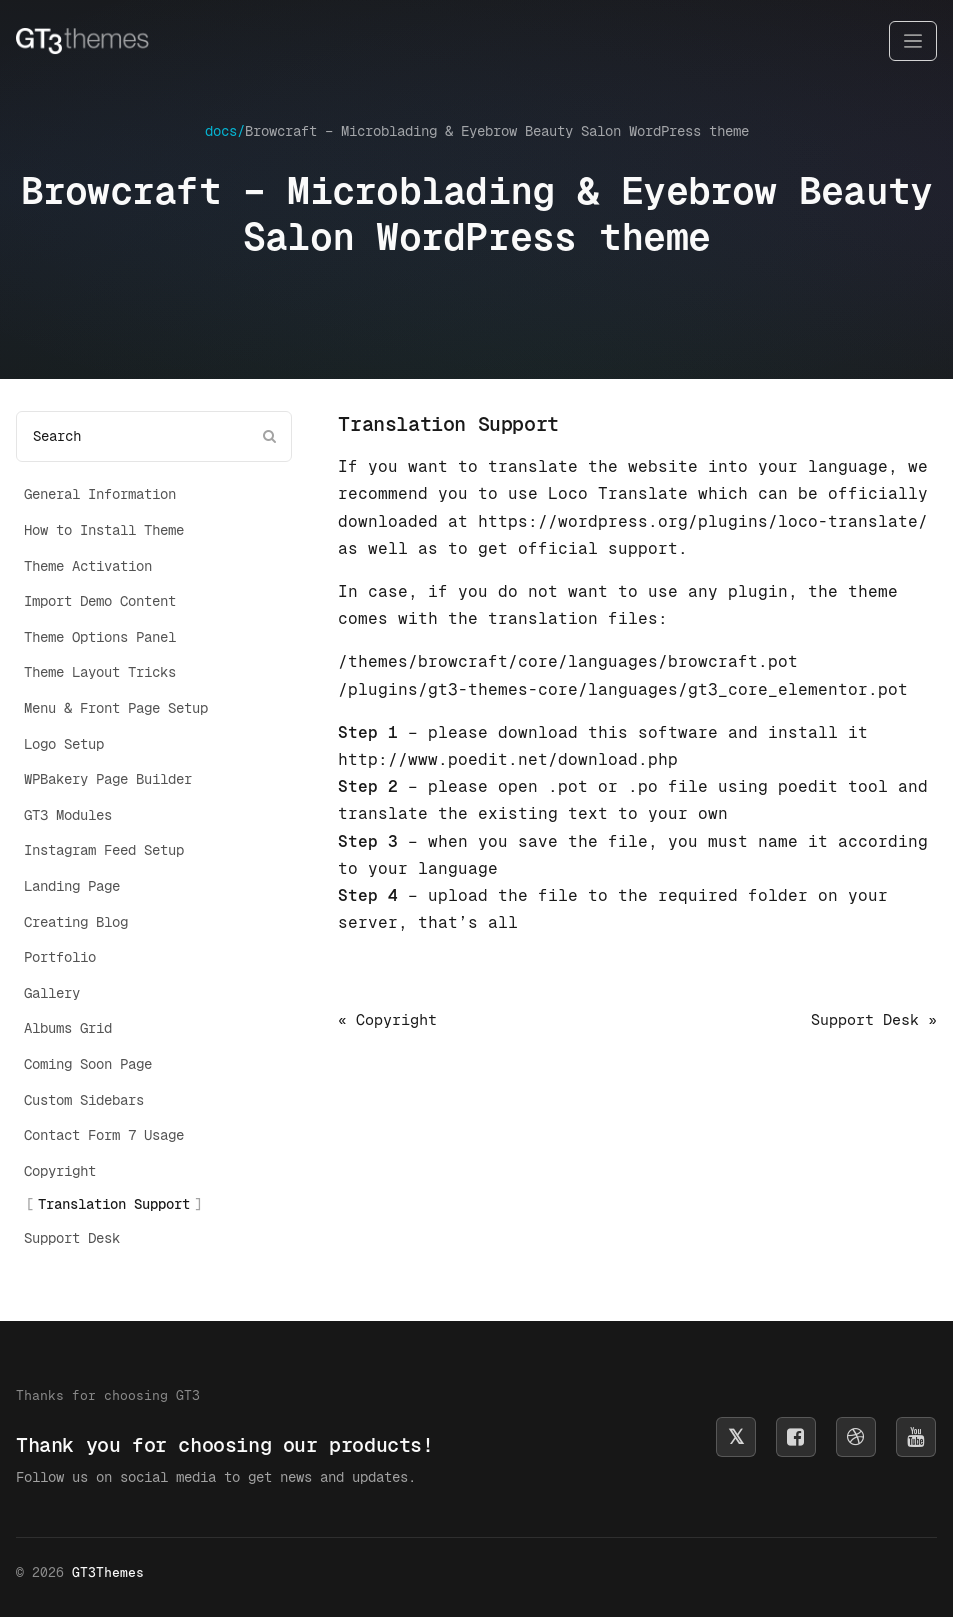  I want to click on [Follow us on Facebook], so click(796, 1437).